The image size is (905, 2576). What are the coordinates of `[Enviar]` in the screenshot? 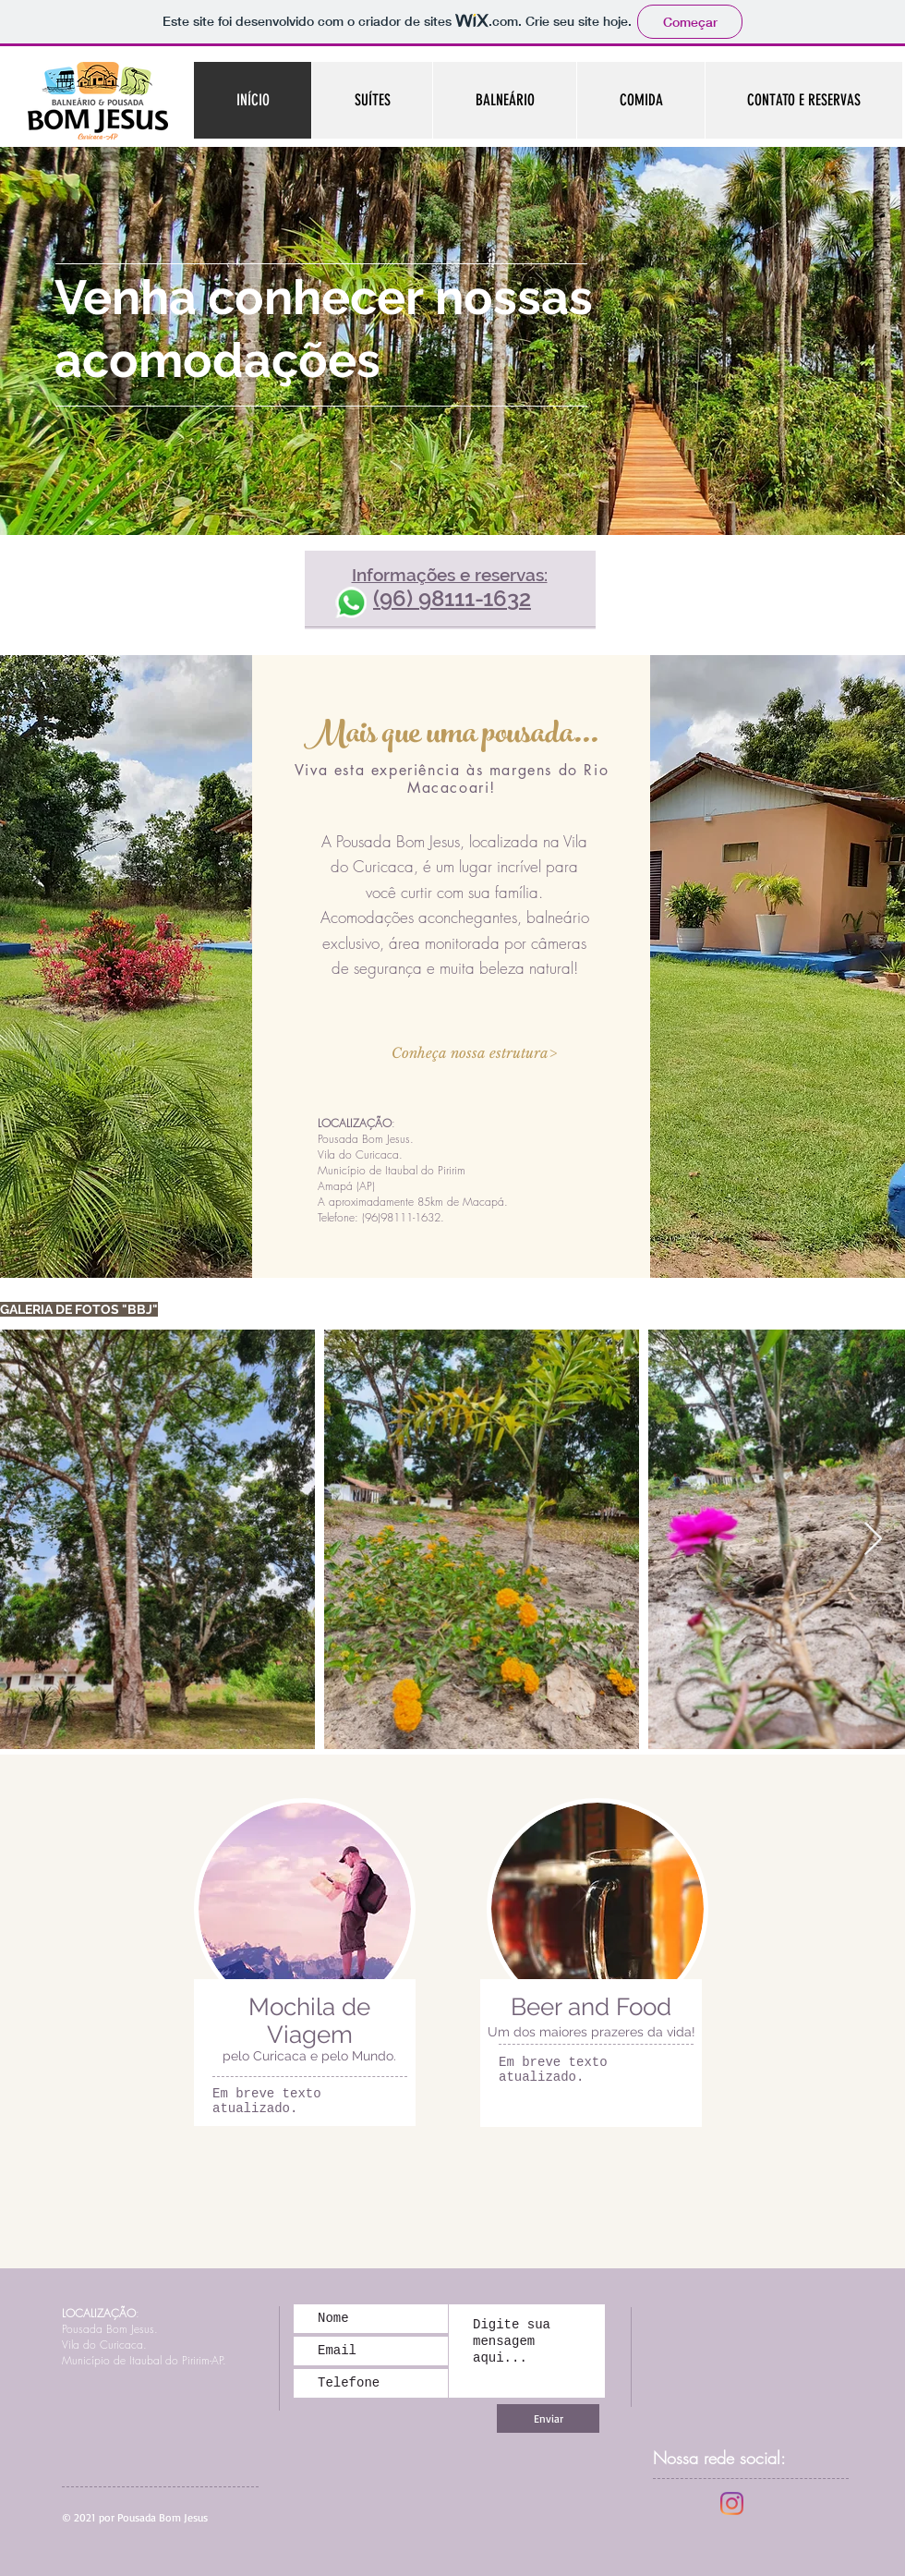 It's located at (548, 2418).